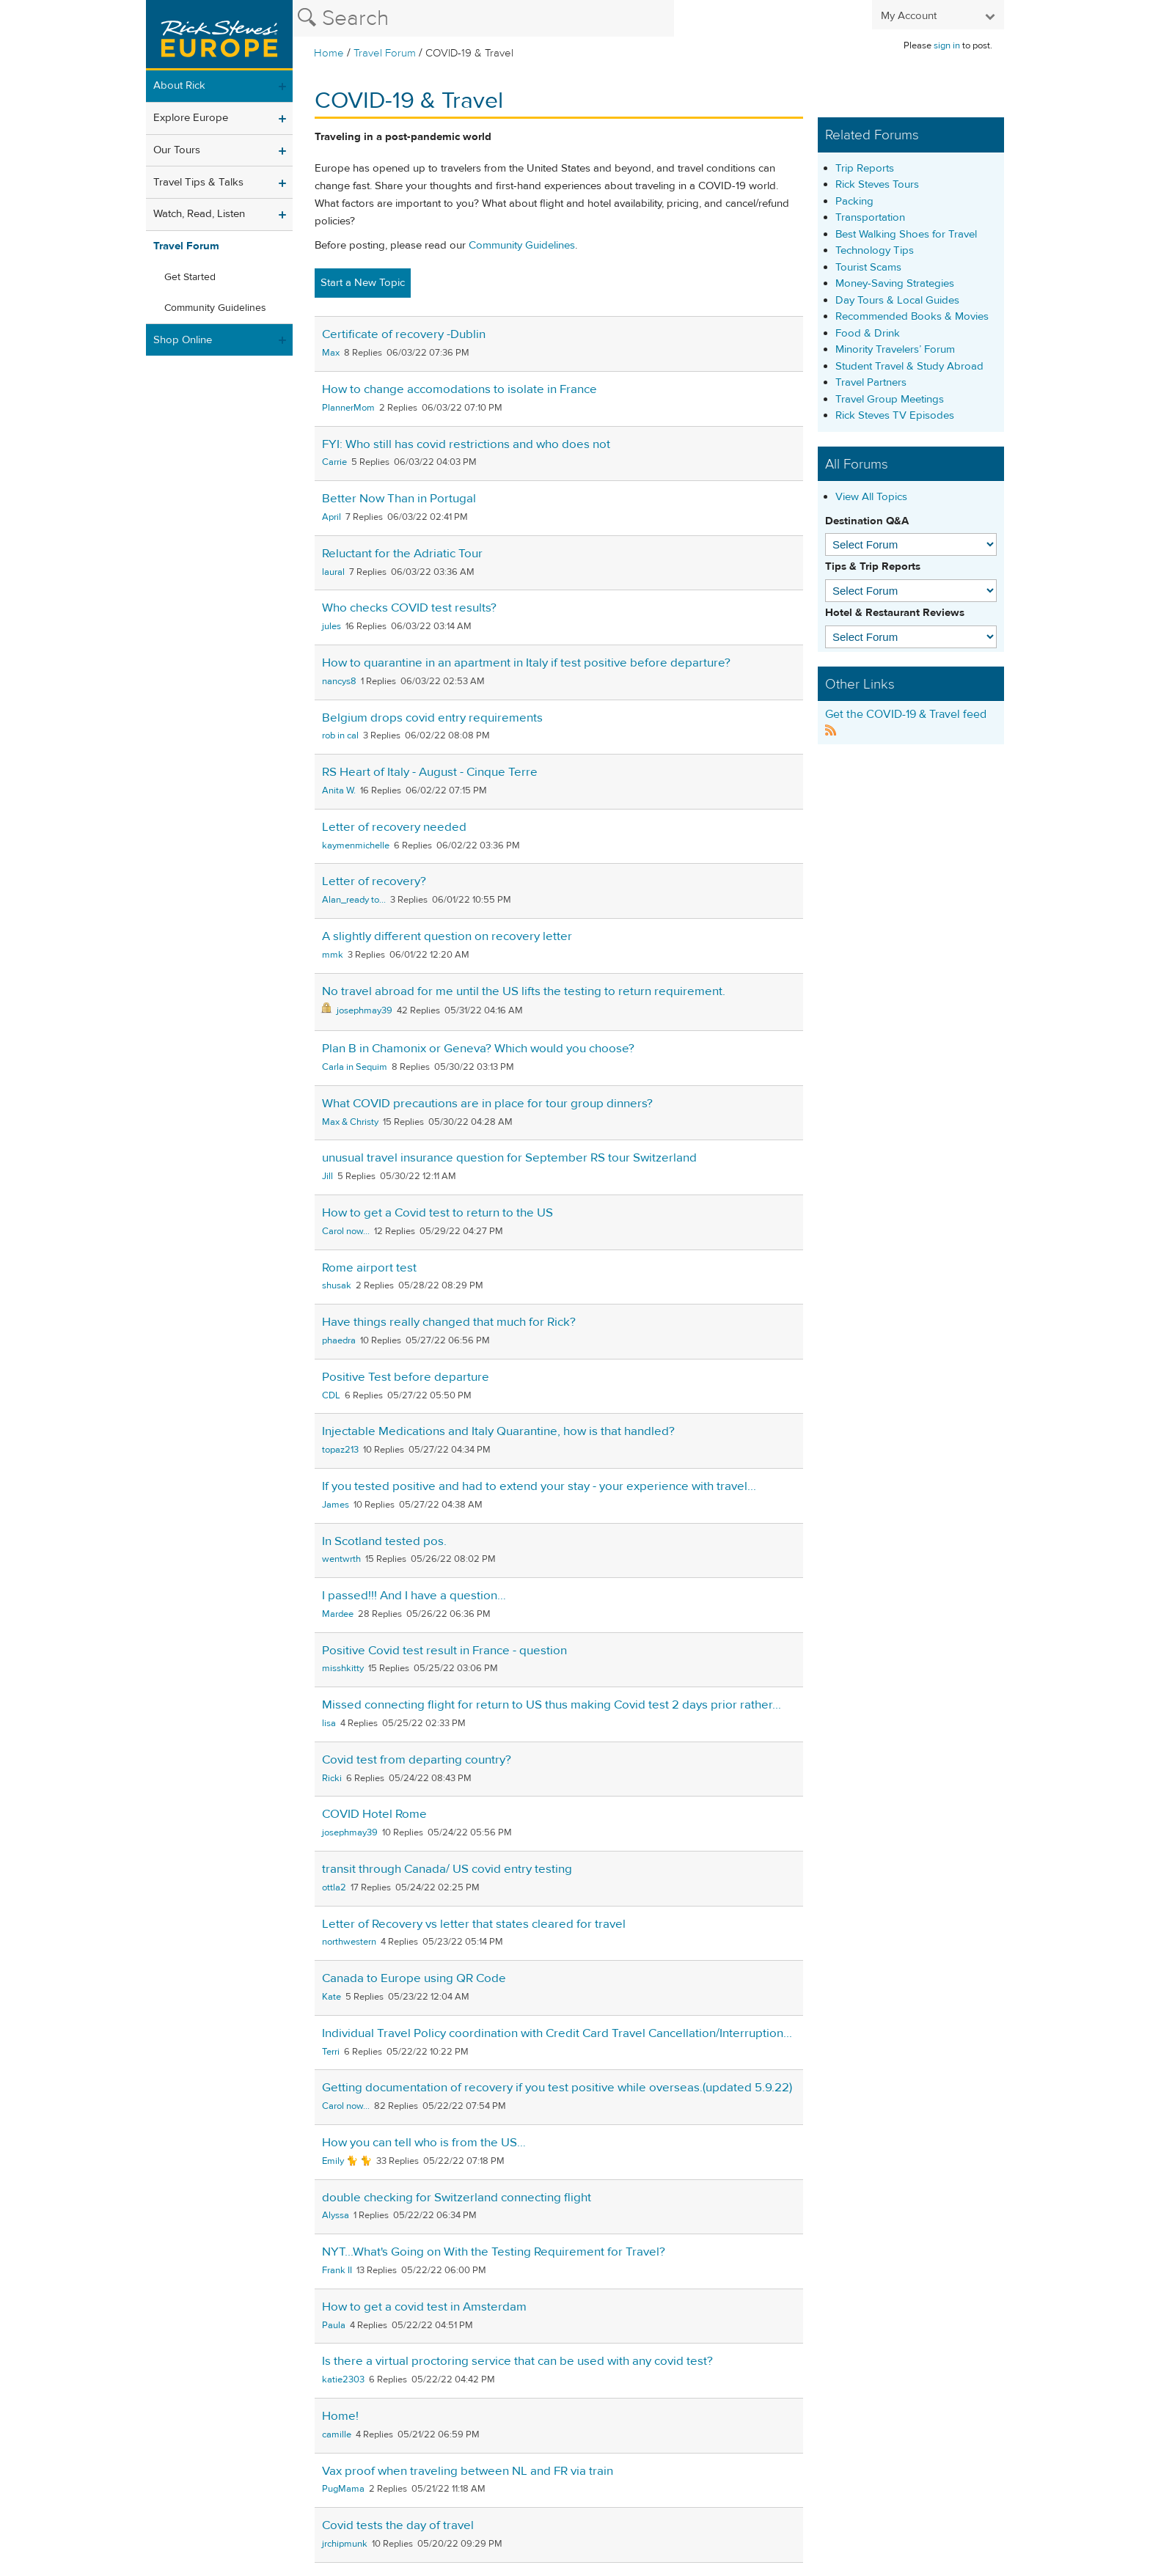 The width and height of the screenshot is (1150, 2576). Describe the element at coordinates (331, 2052) in the screenshot. I see `Terri` at that location.